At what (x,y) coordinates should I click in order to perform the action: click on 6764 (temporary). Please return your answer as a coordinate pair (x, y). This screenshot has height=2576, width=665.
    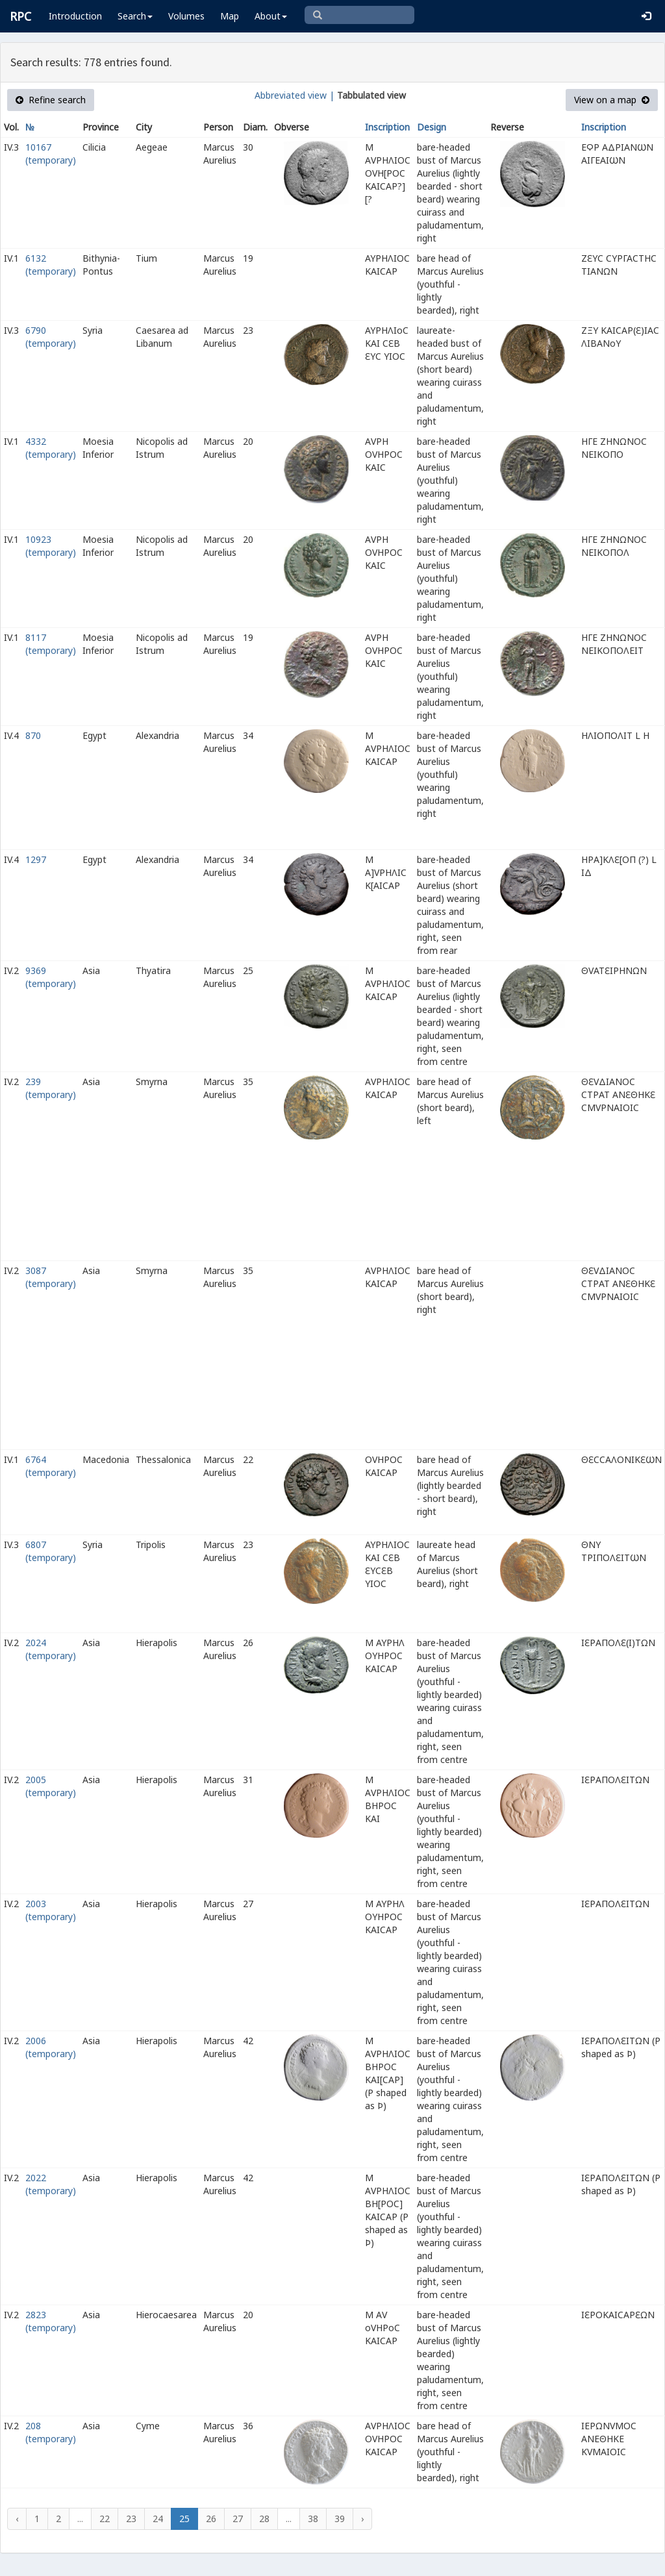
    Looking at the image, I should click on (50, 1466).